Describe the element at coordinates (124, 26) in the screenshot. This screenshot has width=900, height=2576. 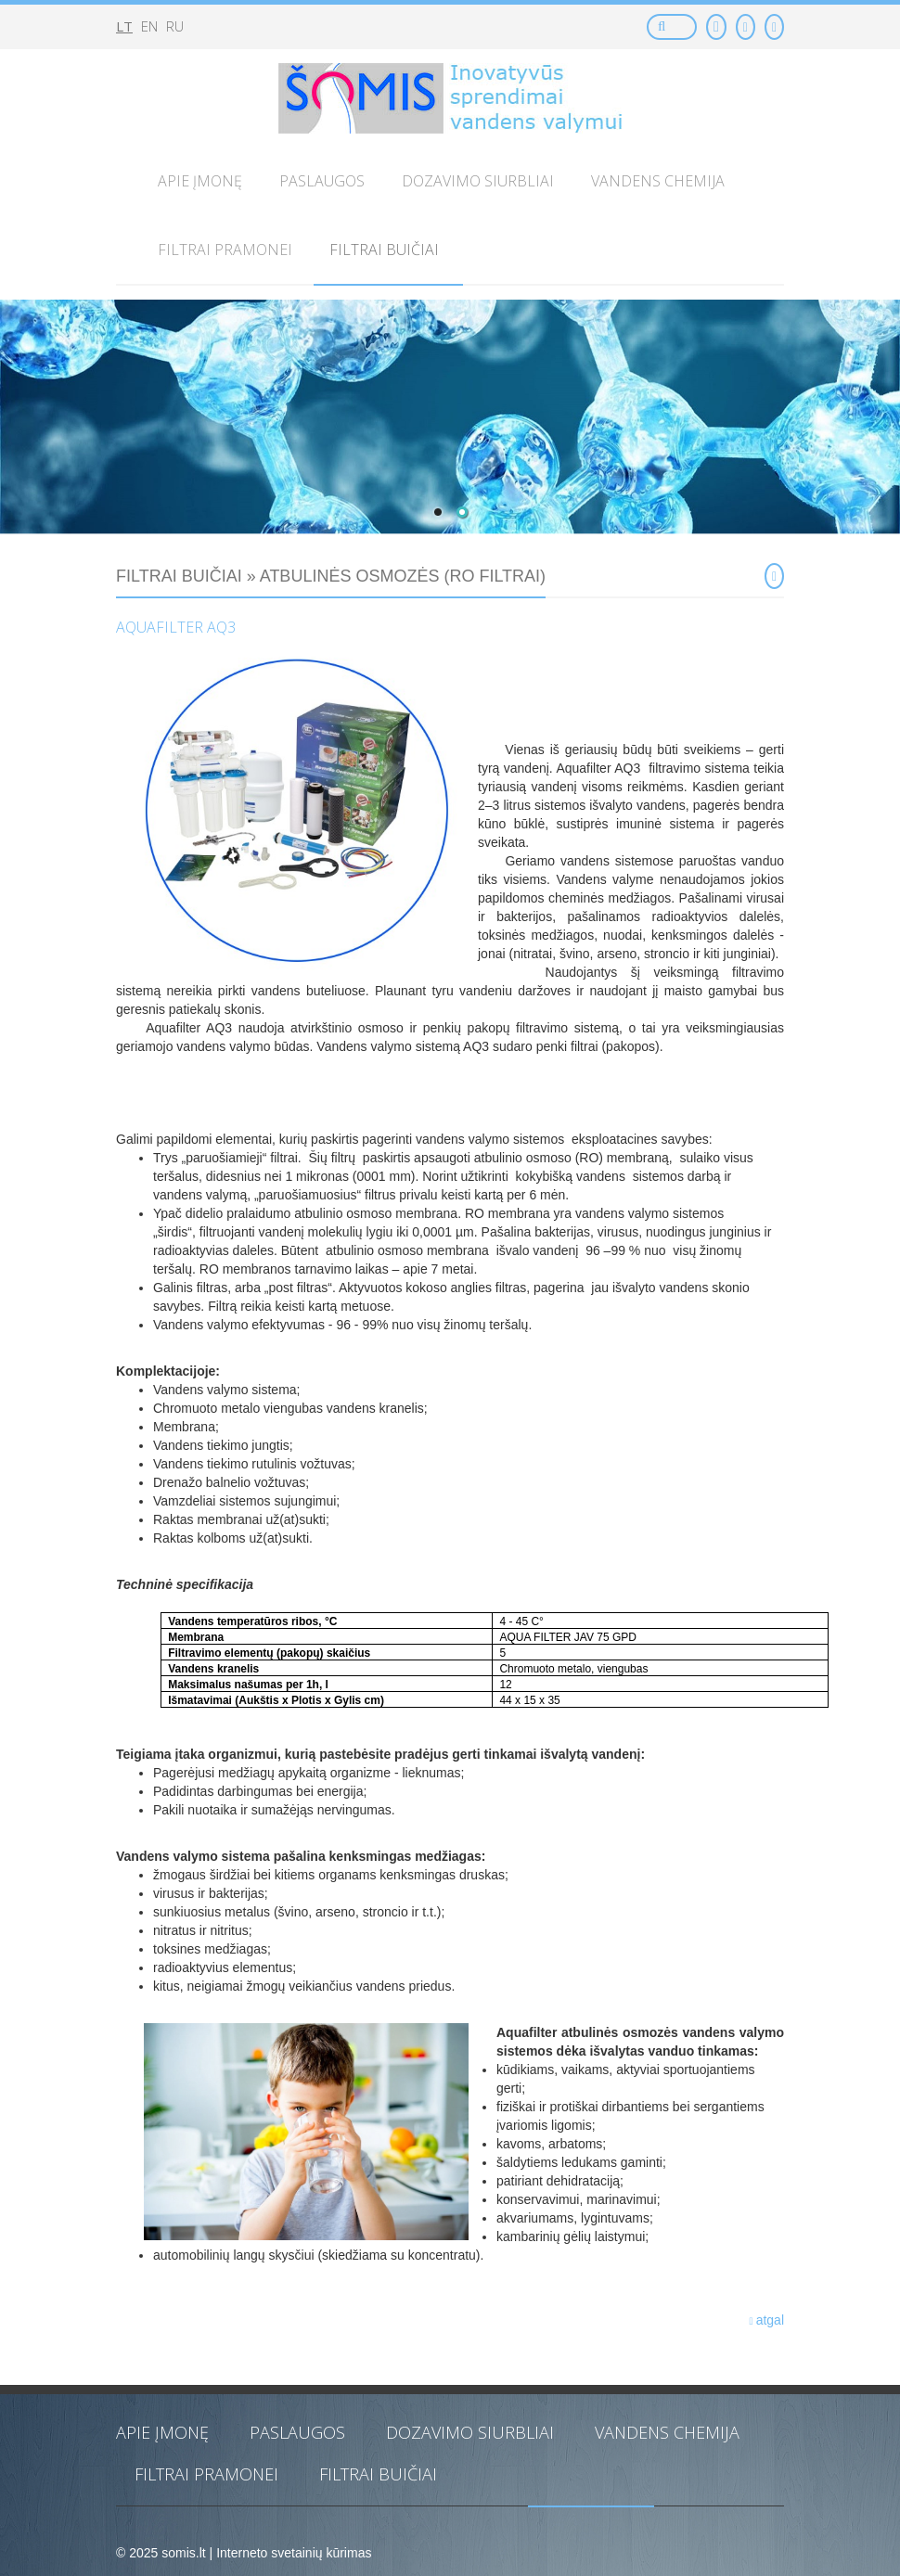
I see `lt` at that location.